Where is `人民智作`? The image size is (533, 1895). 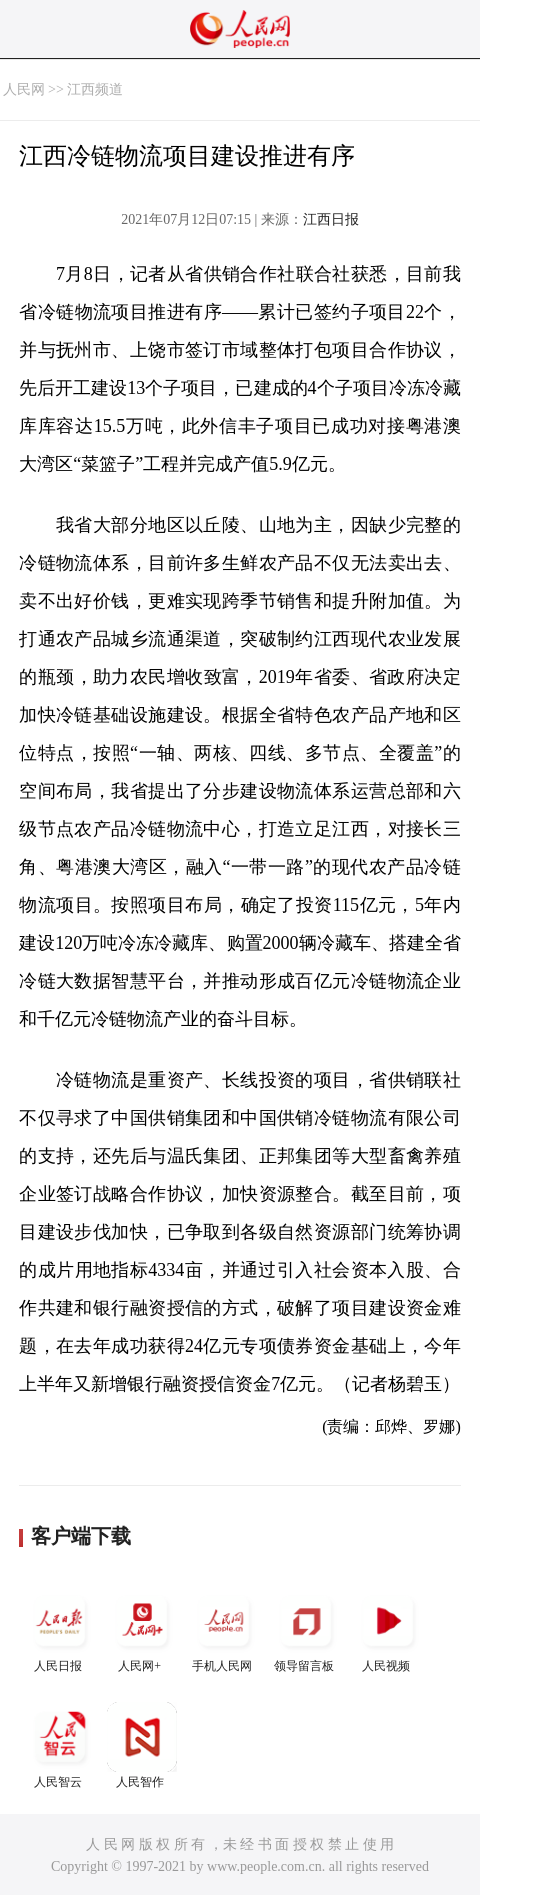 人民智作 is located at coordinates (142, 1745).